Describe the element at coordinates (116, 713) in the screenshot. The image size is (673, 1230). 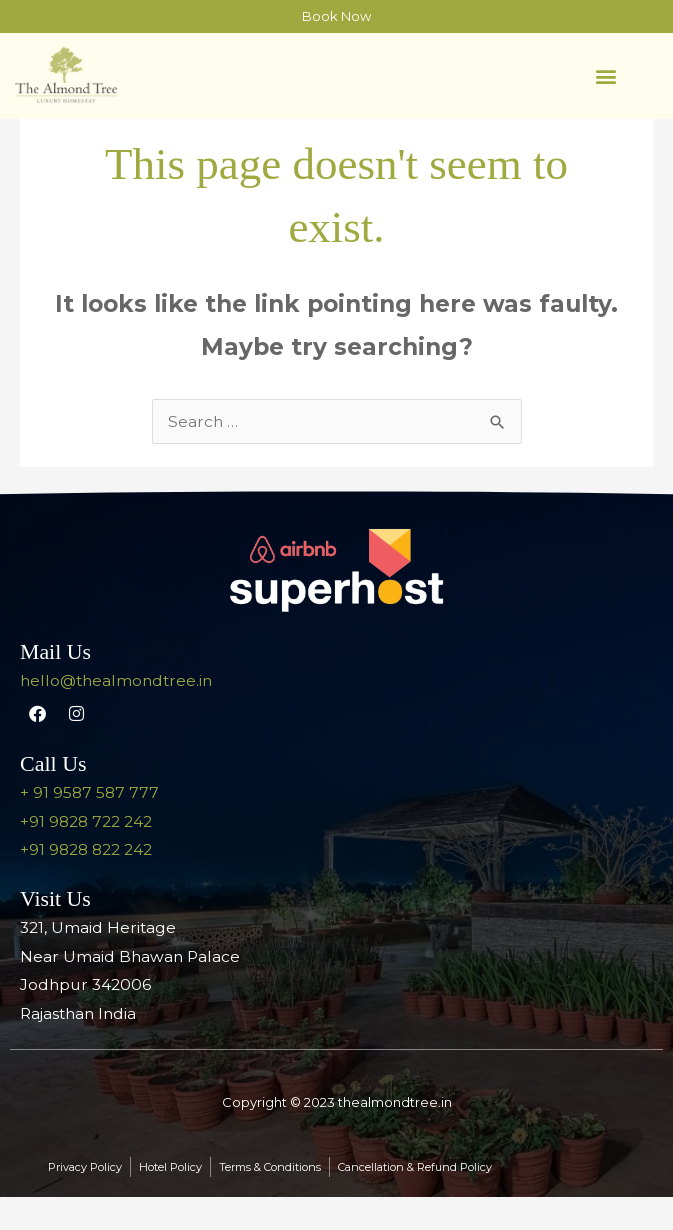
I see `hello@thealmondtree.in` at that location.